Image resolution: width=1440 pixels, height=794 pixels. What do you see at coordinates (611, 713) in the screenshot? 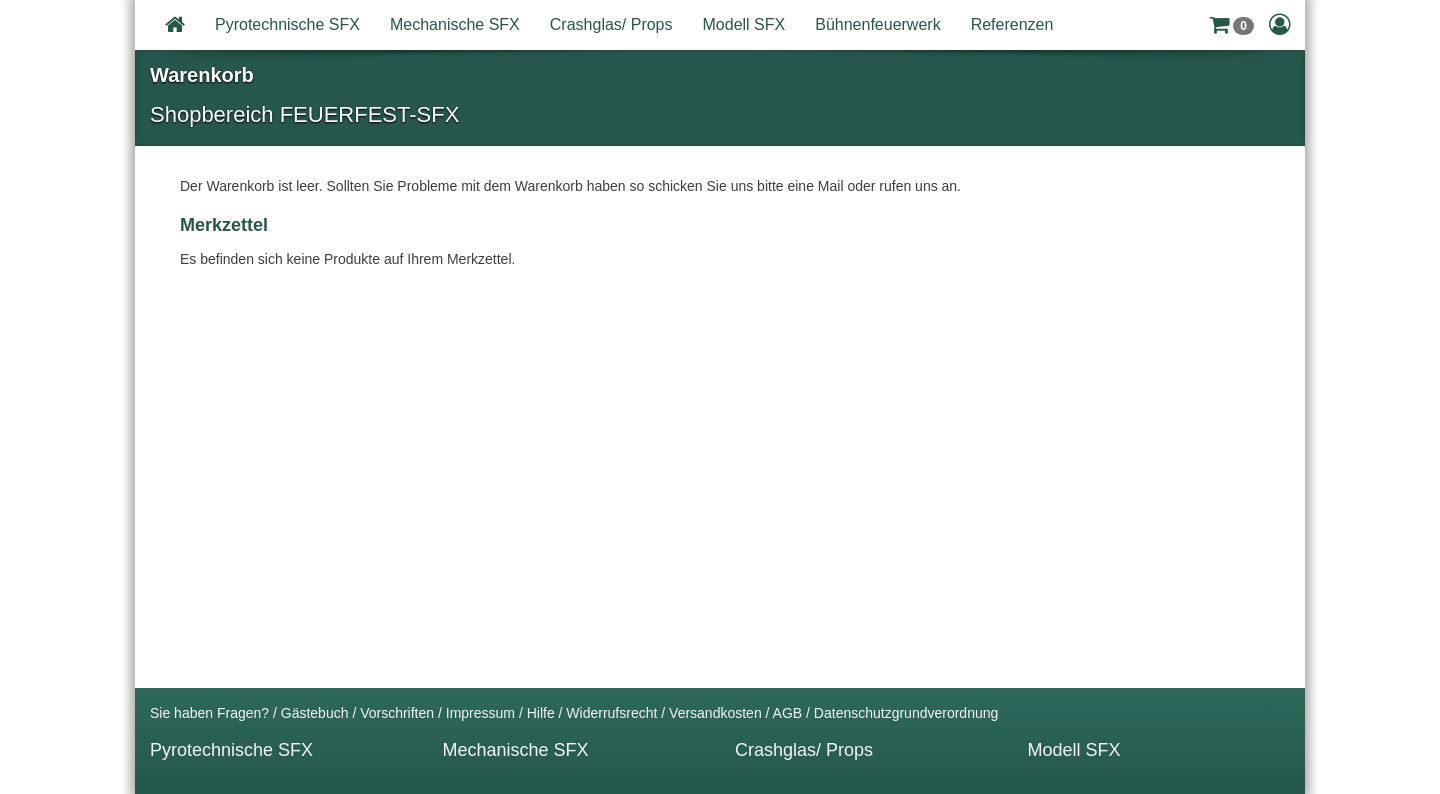
I see `Widerrufsrecht` at bounding box center [611, 713].